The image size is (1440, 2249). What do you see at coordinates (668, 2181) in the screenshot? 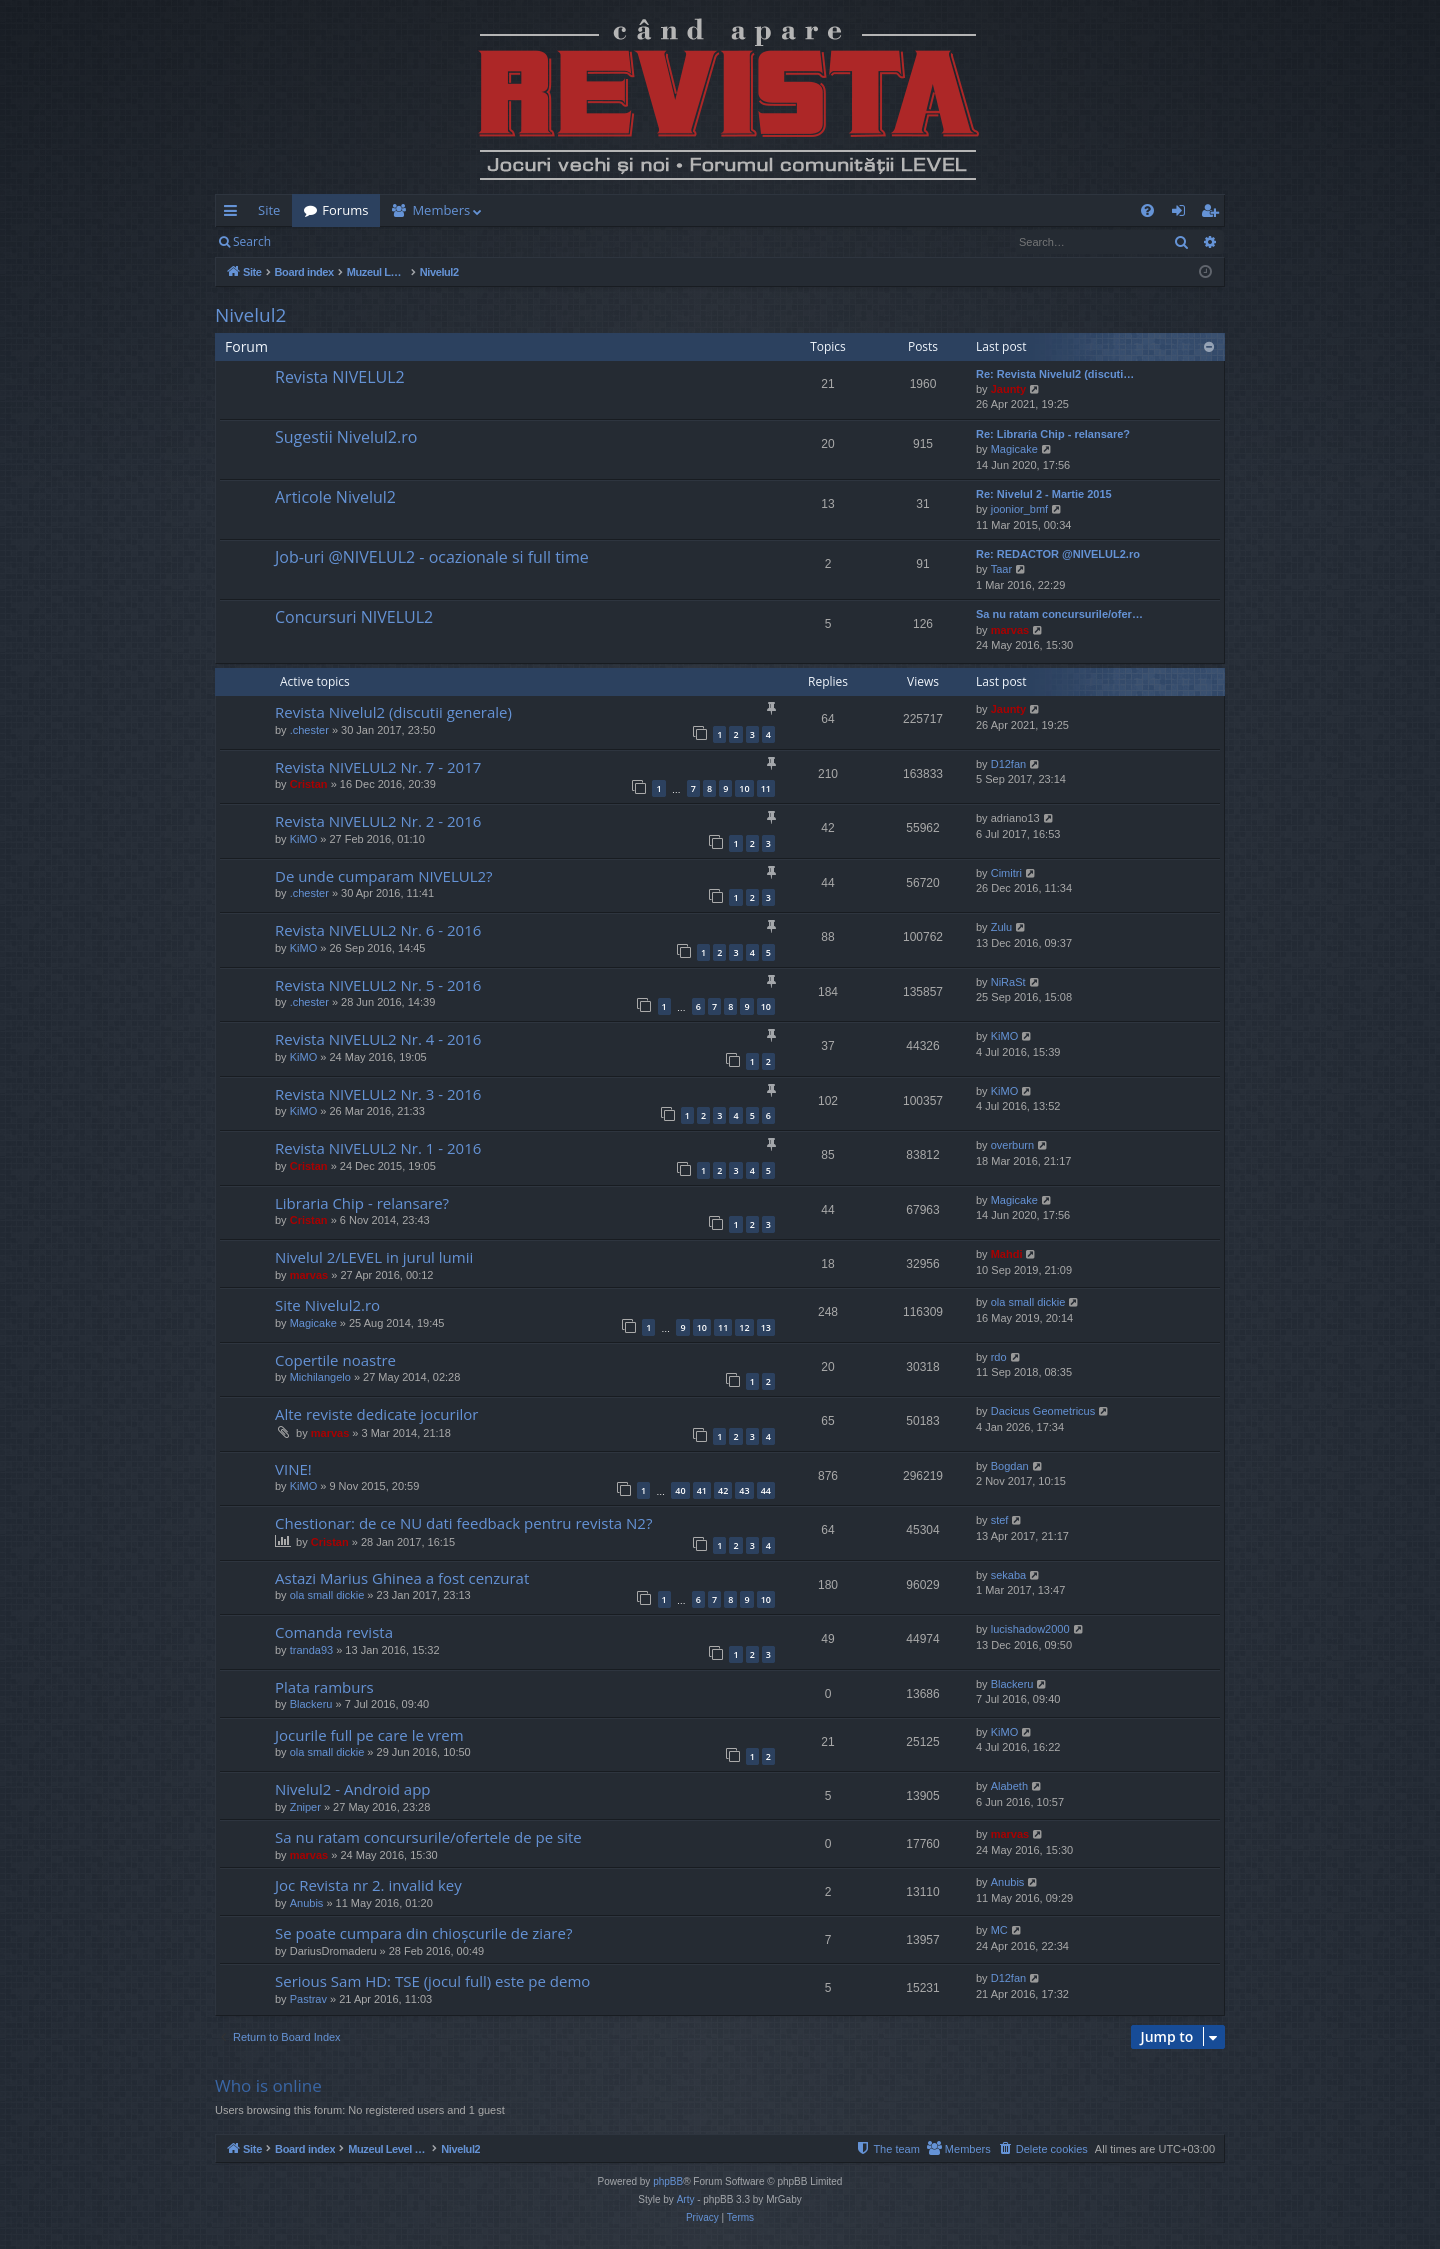
I see `phpBB` at bounding box center [668, 2181].